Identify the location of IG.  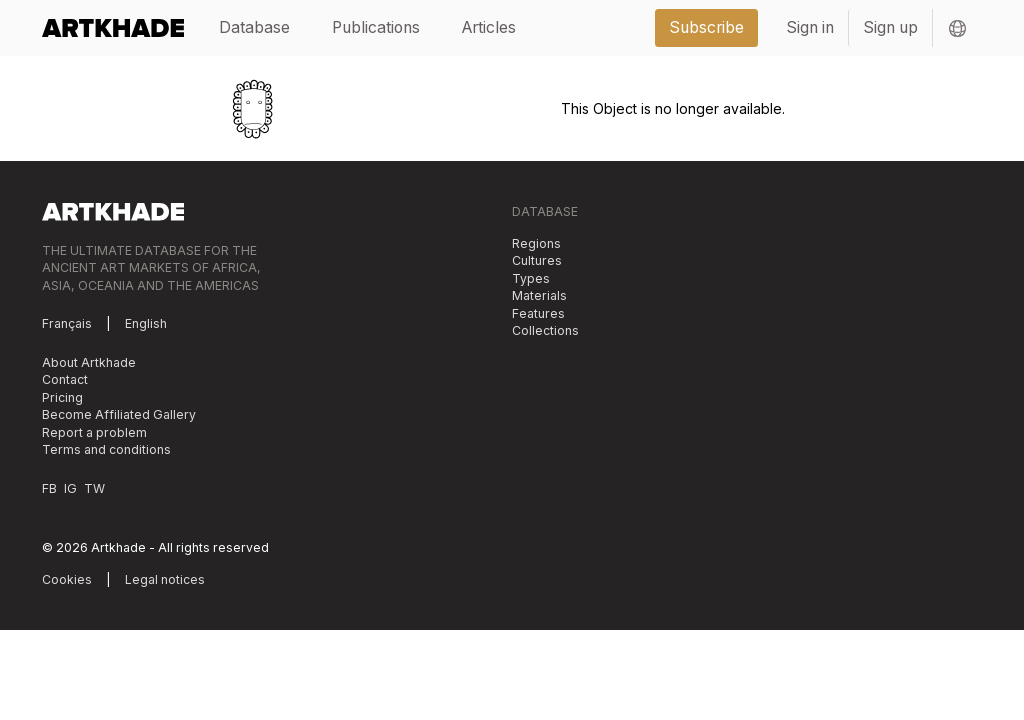
(70, 488).